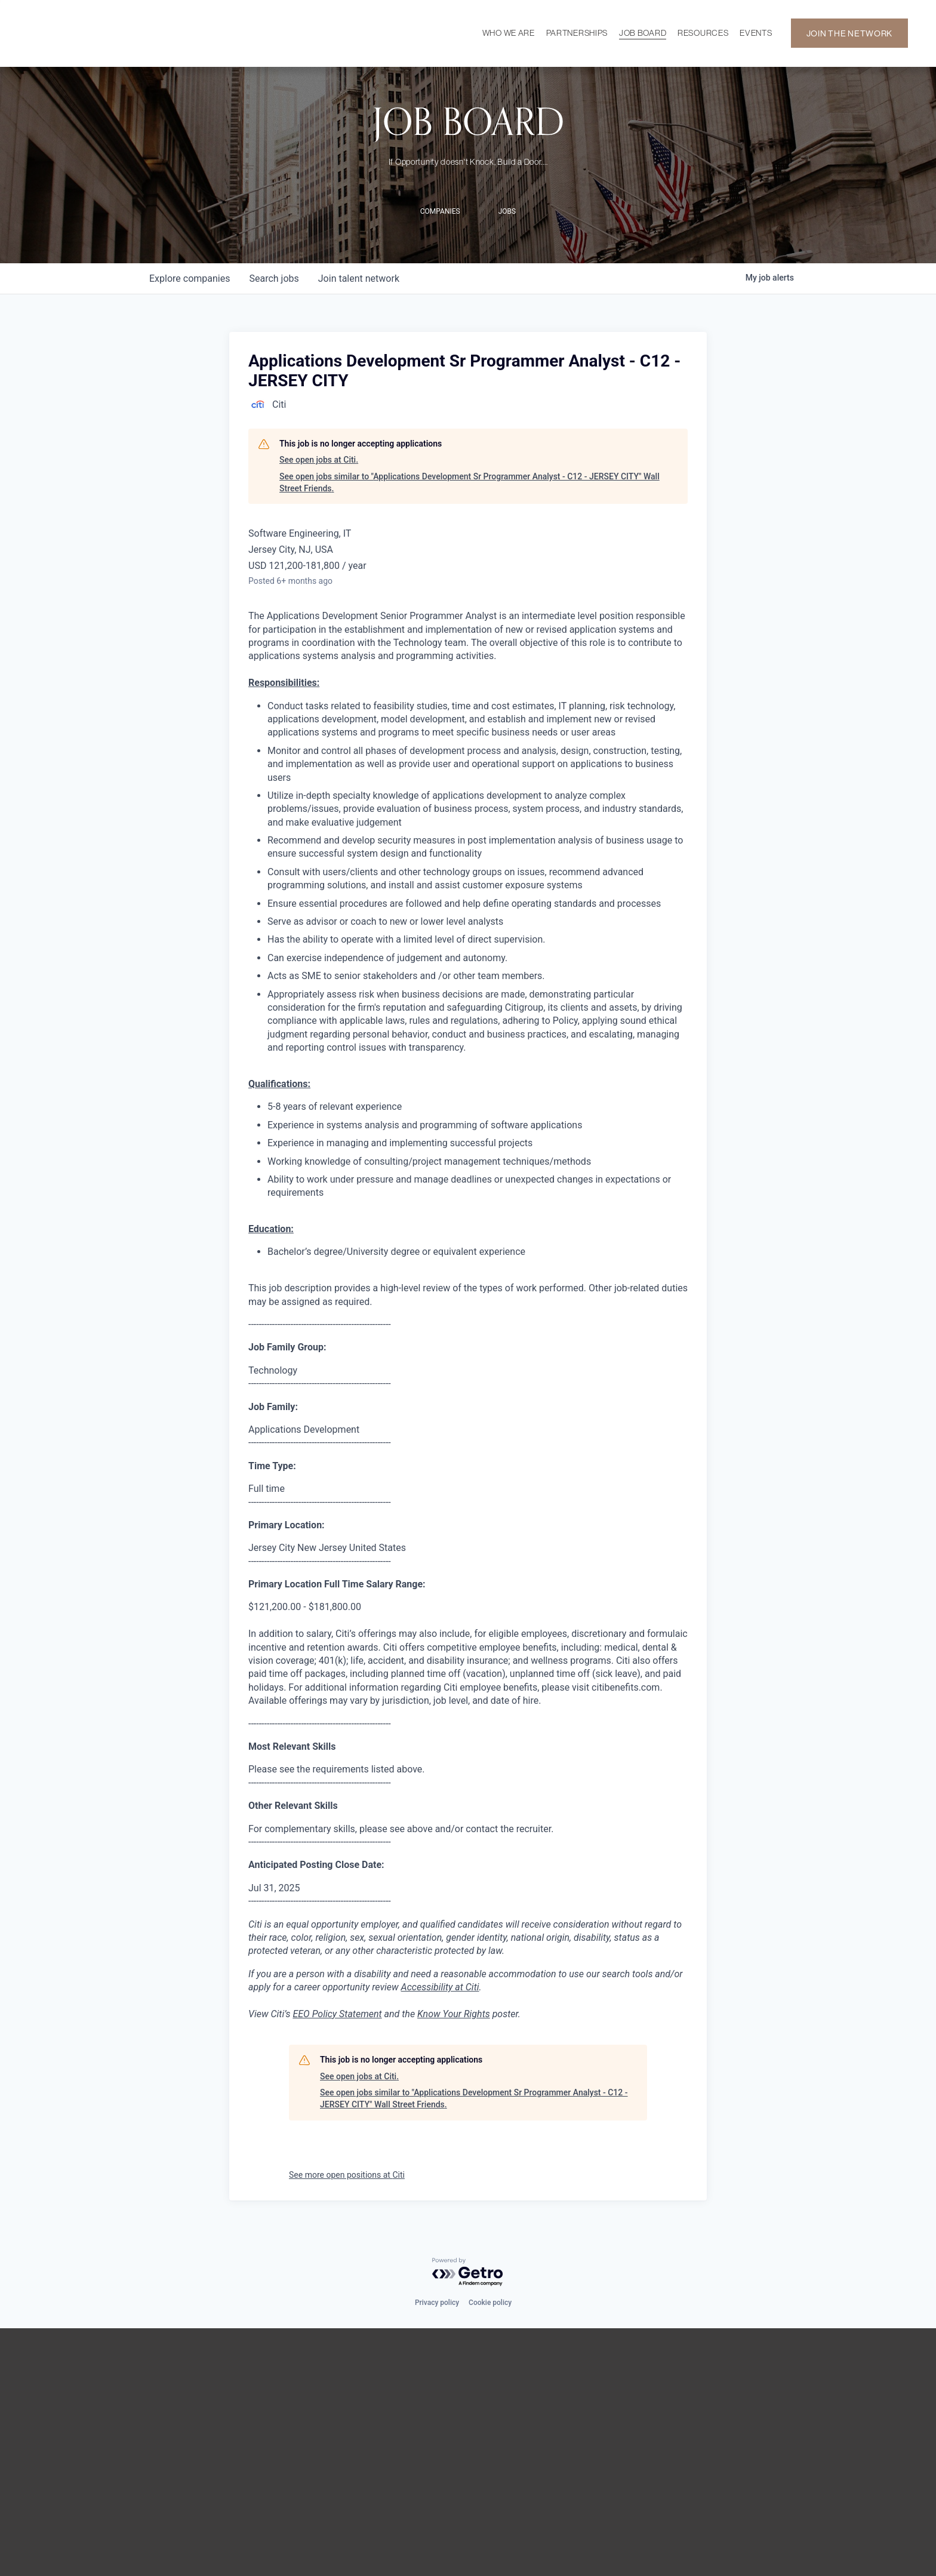  What do you see at coordinates (756, 33) in the screenshot?
I see `EVENTS` at bounding box center [756, 33].